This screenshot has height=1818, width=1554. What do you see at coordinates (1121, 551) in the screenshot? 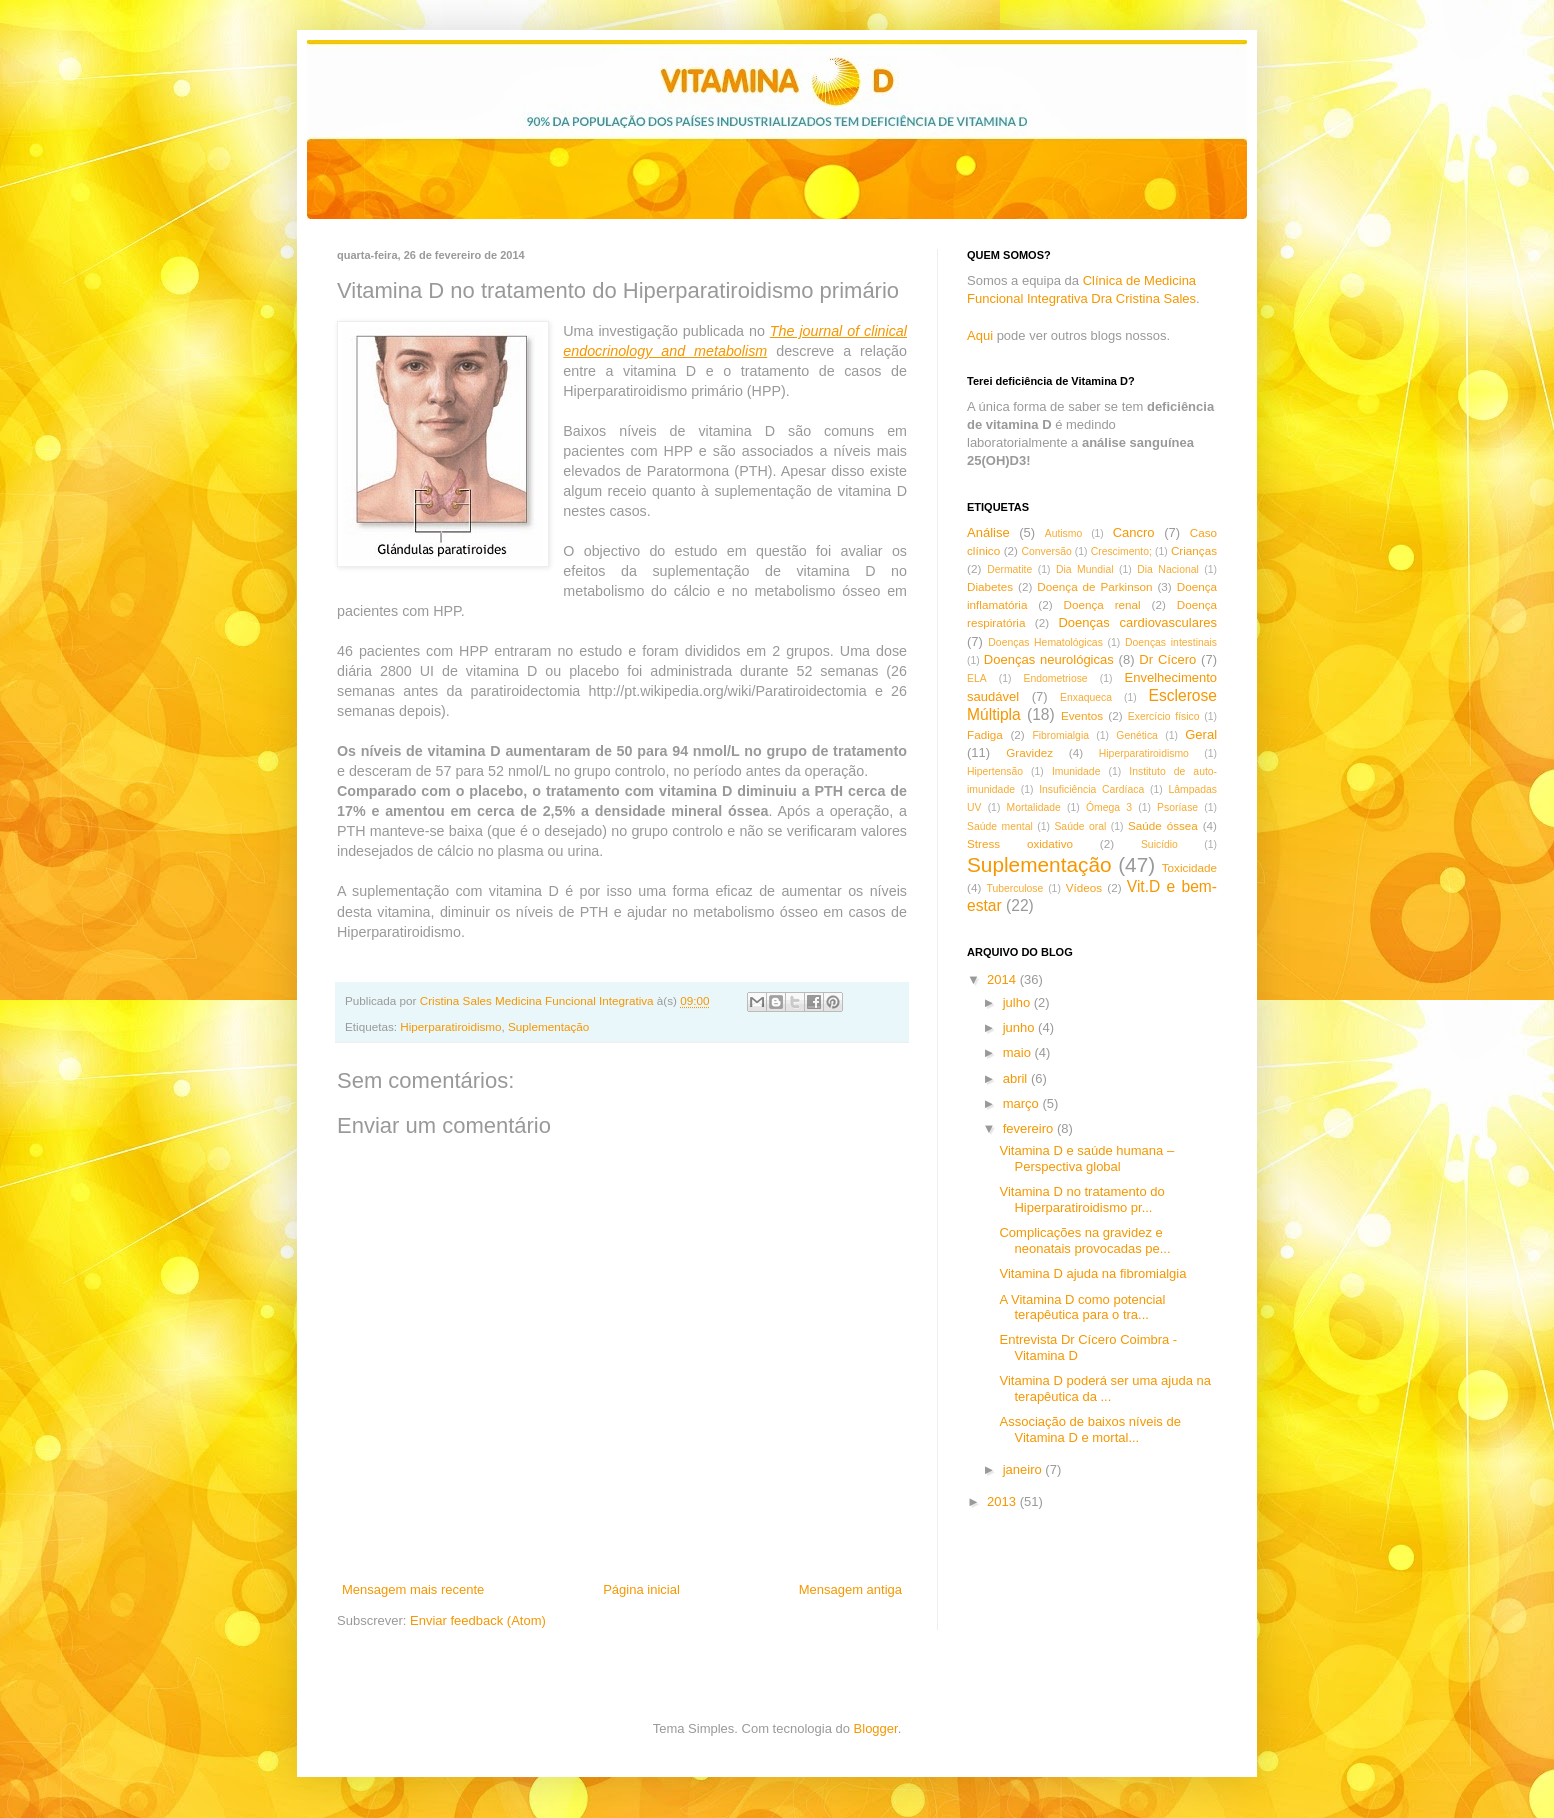
I see `Crescimento;` at bounding box center [1121, 551].